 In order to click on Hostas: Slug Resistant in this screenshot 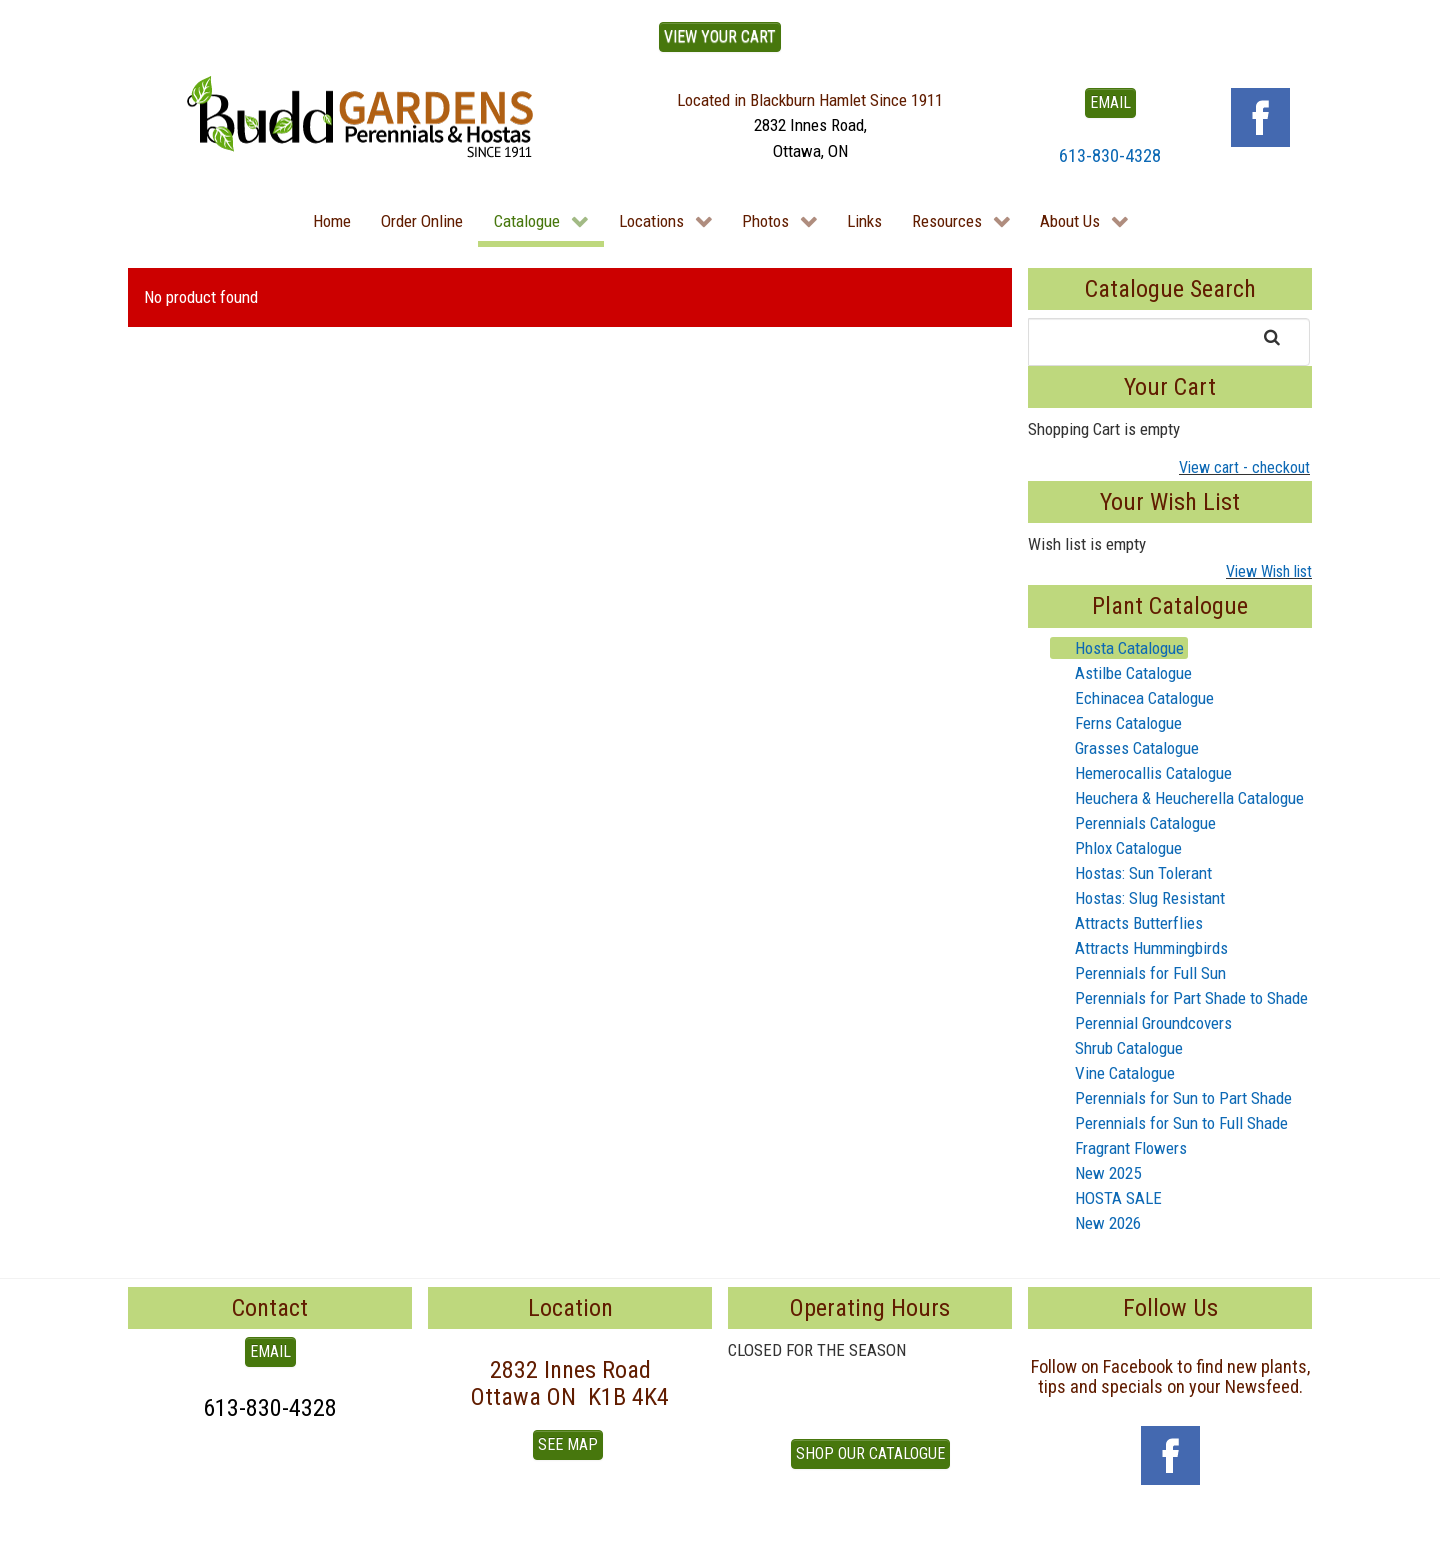, I will do `click(1138, 898)`.